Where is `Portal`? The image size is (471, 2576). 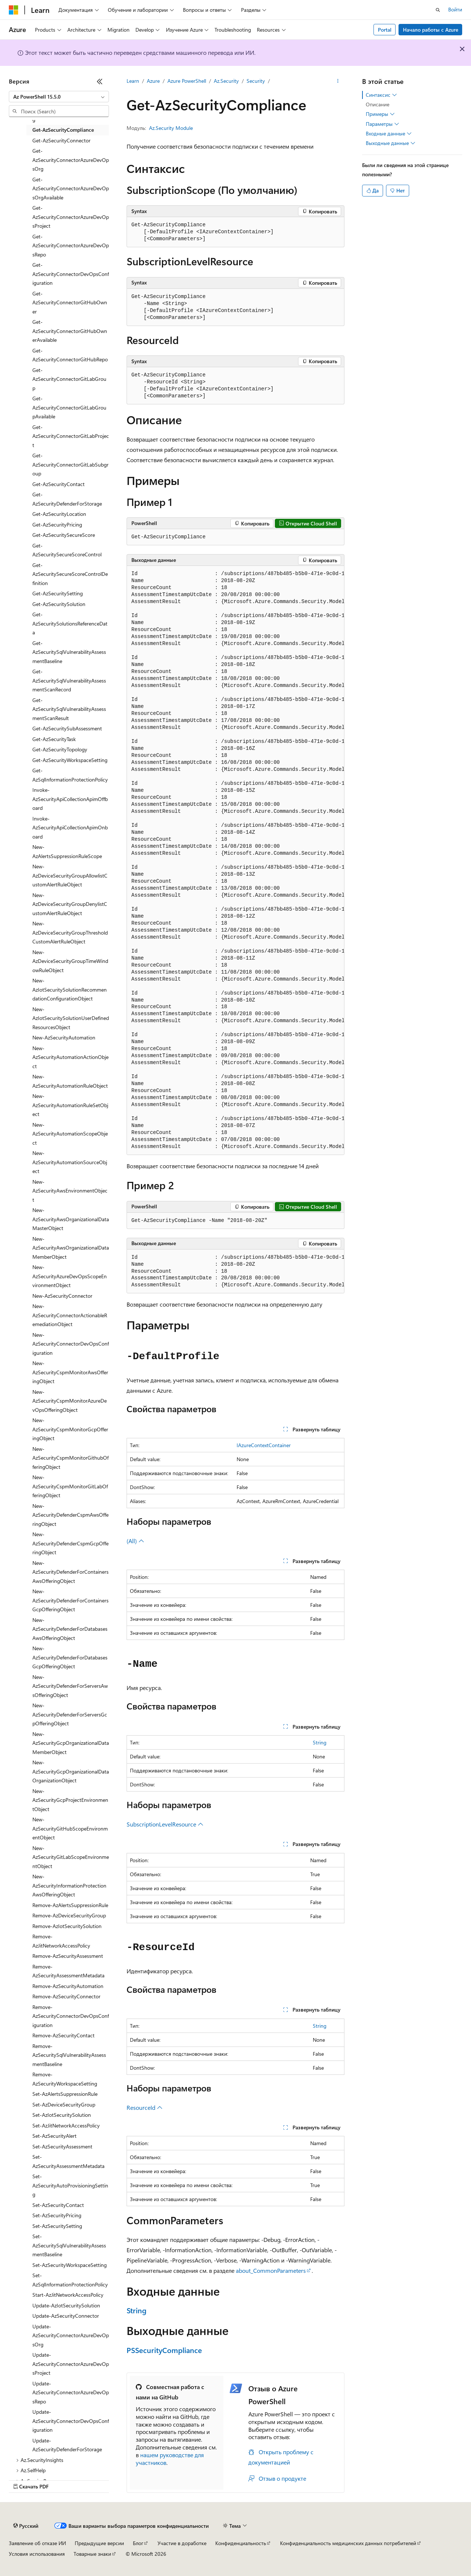 Portal is located at coordinates (385, 29).